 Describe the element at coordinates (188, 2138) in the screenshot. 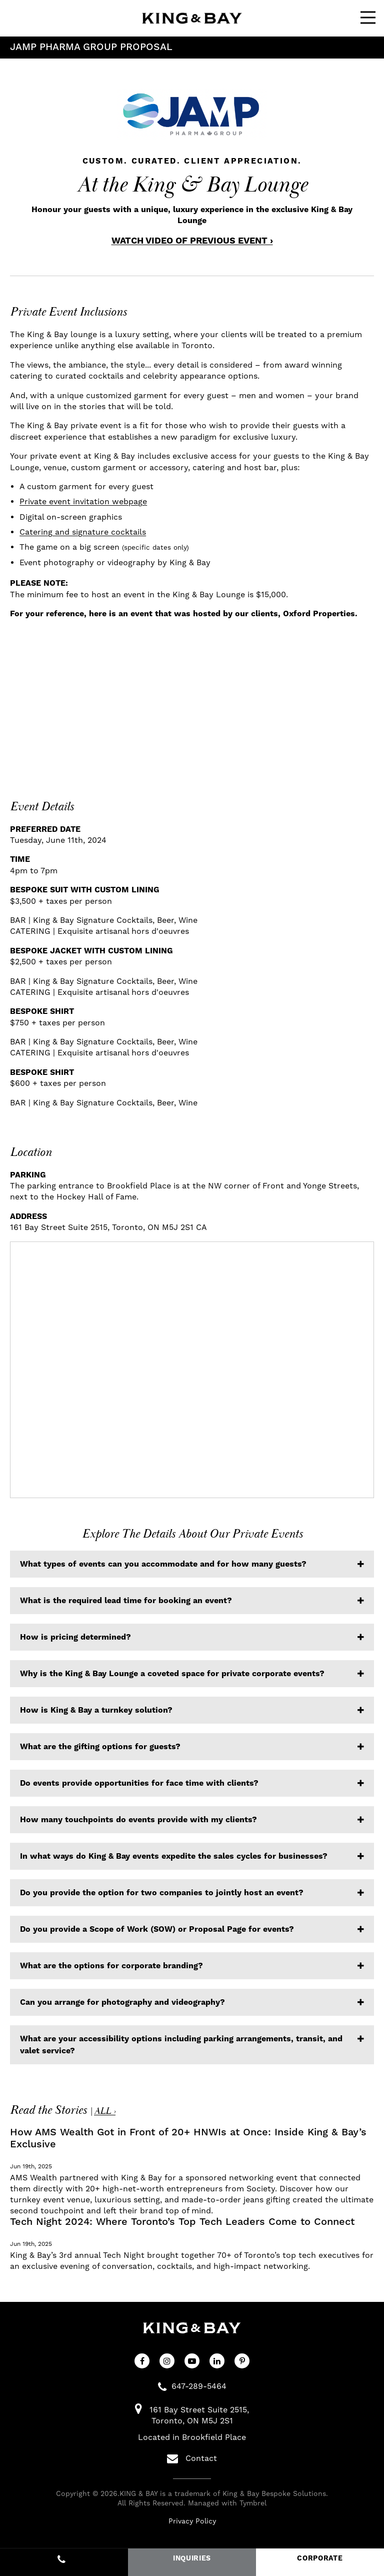

I see `How AMS Wealth Got in Front of 20+ HNWIs at Once: Inside King & Bay’s Exclusive` at that location.